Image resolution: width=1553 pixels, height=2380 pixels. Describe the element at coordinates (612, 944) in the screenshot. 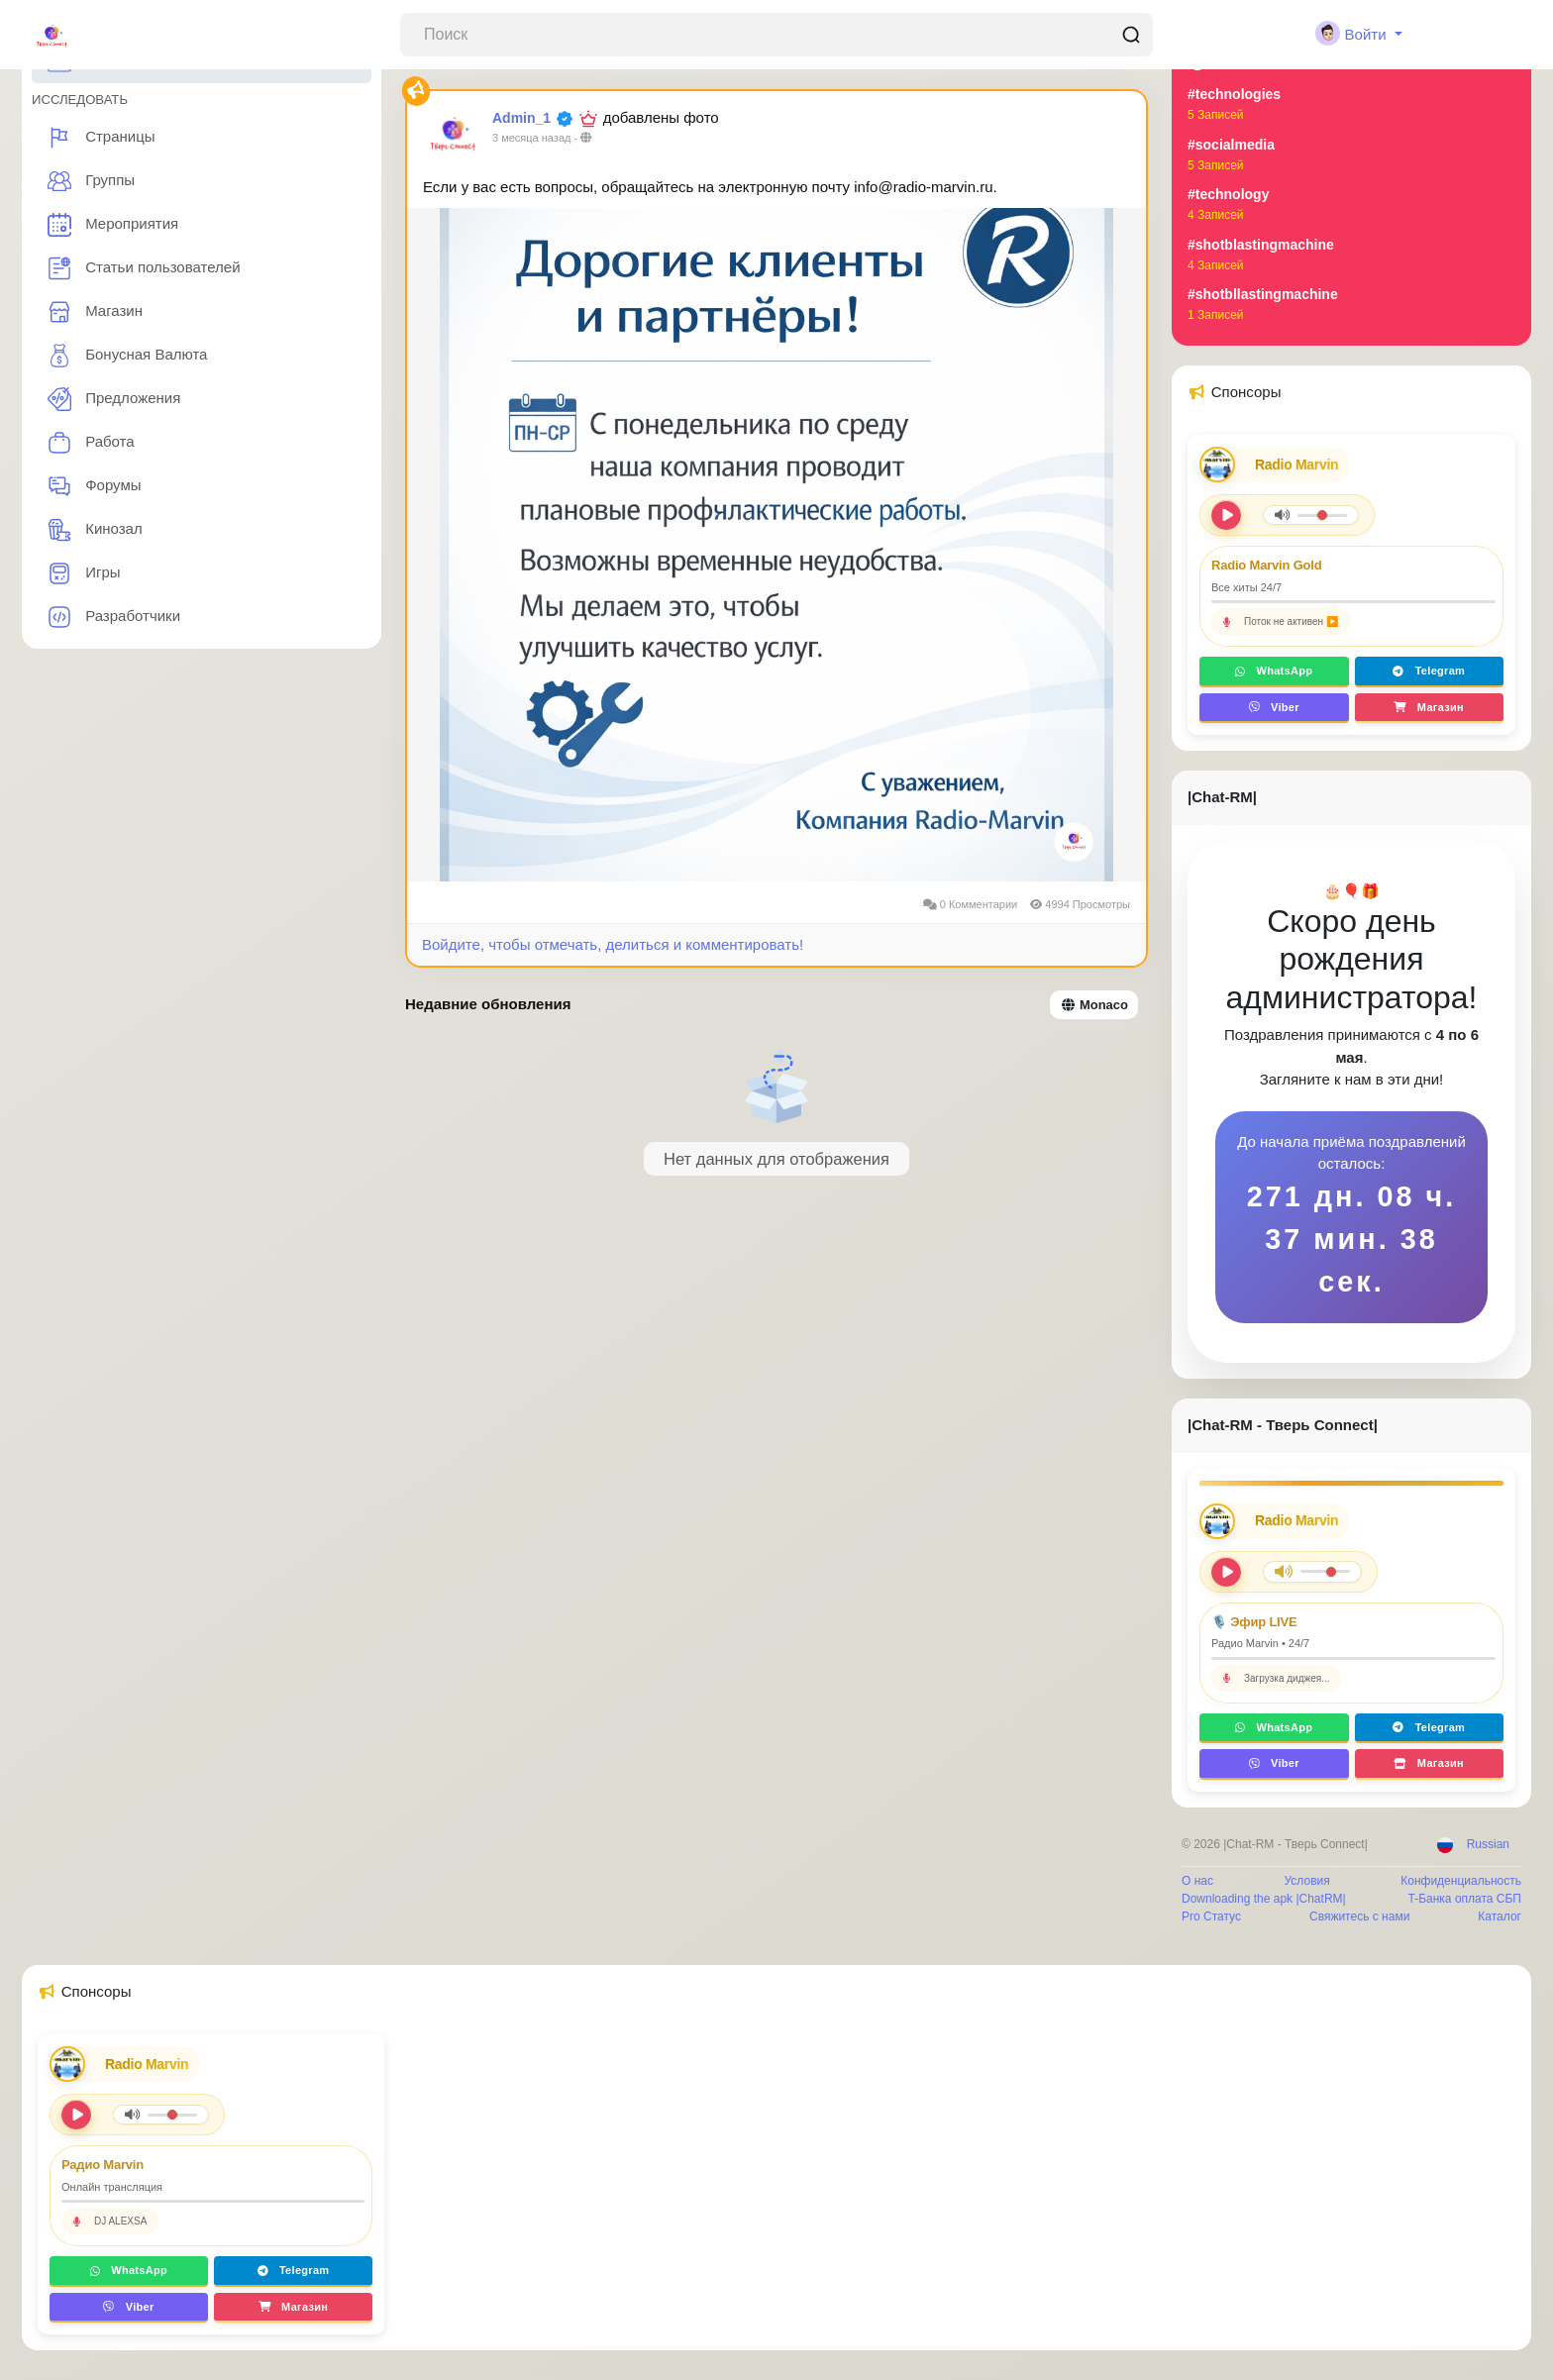

I see `Войдите, чтобы отмечать, делиться и комментировать!` at that location.